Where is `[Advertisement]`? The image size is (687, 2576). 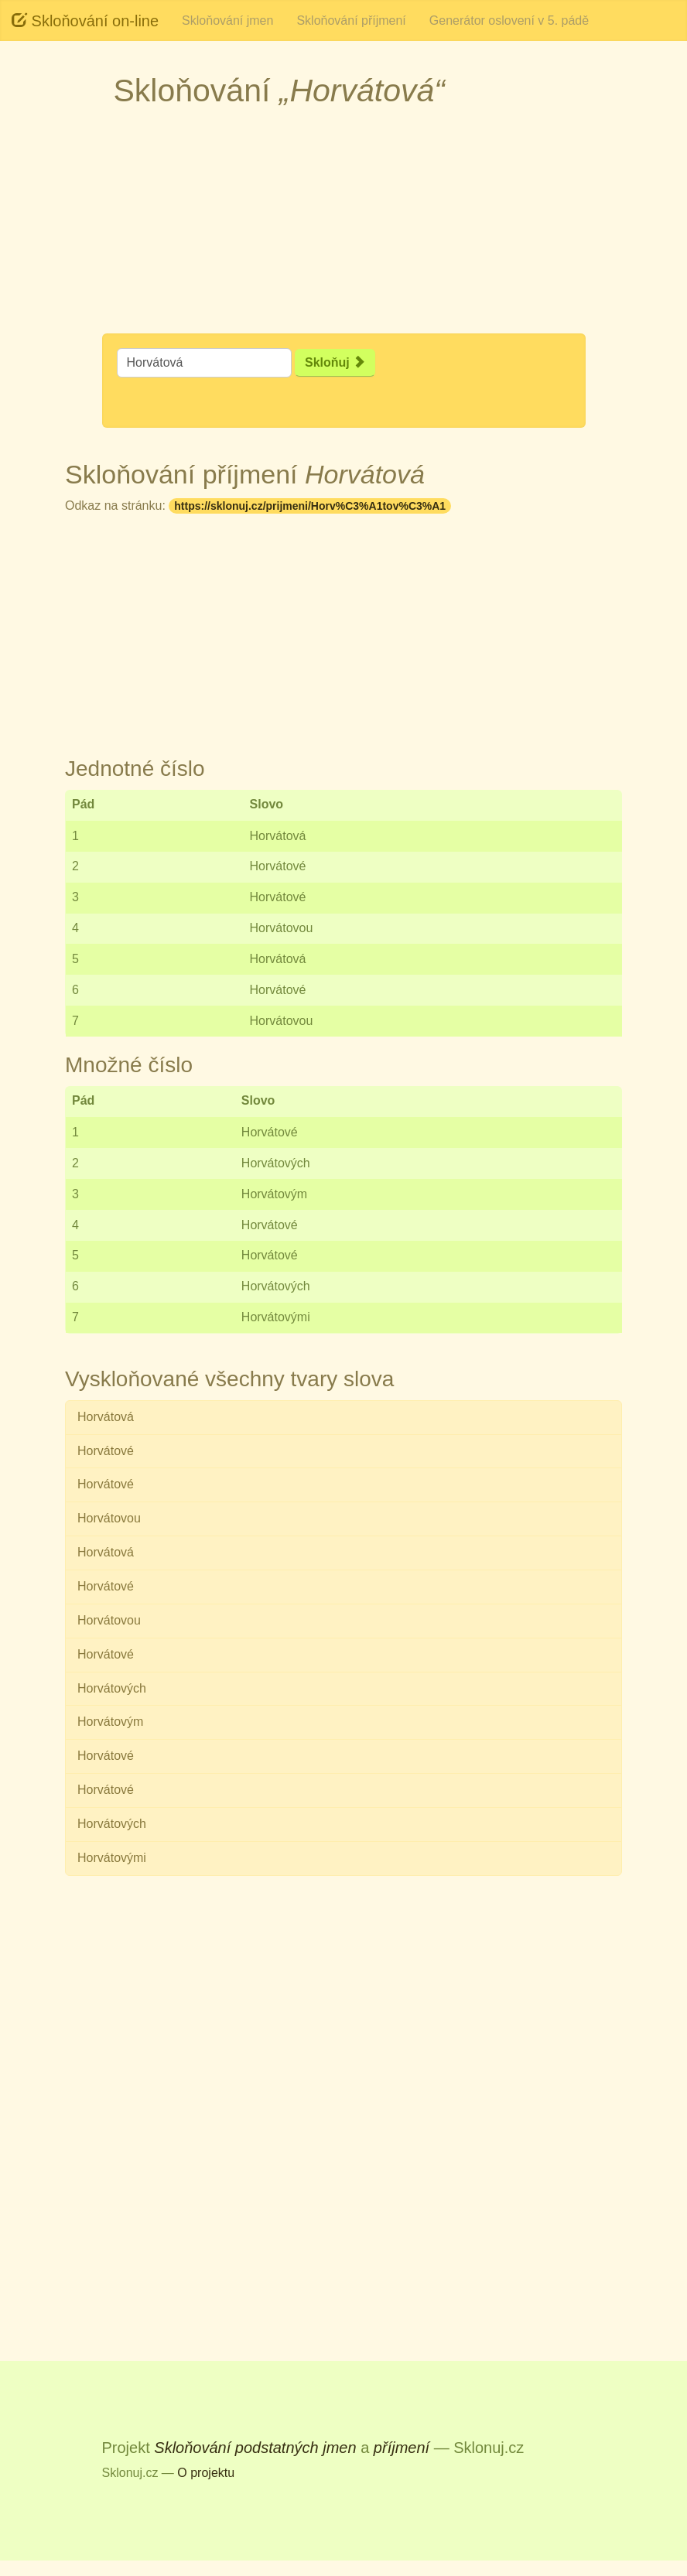
[Advertisement] is located at coordinates (343, 225).